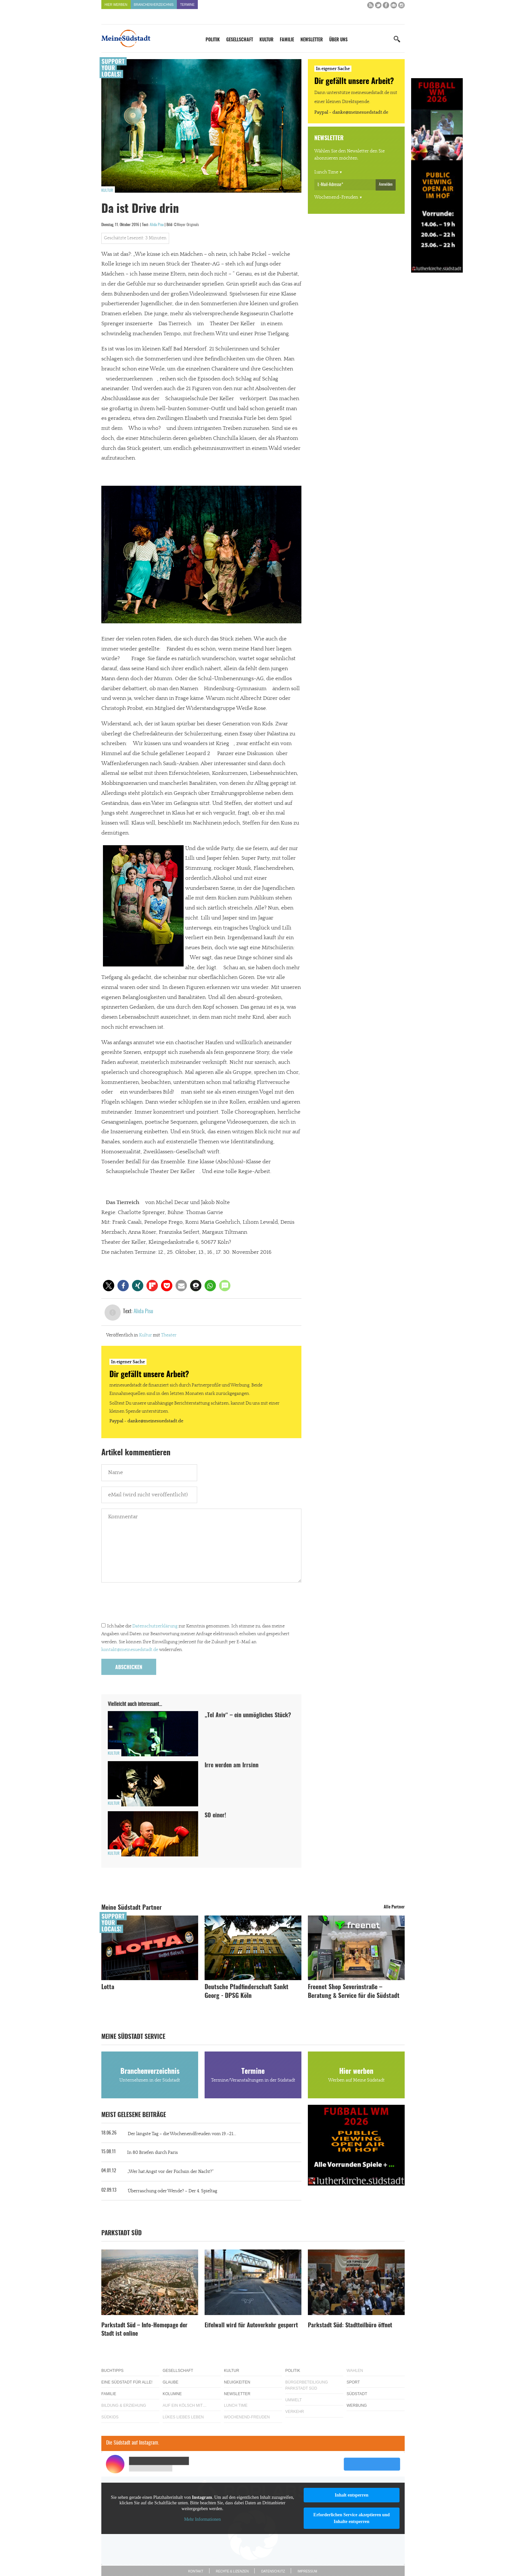 The height and width of the screenshot is (2576, 506). What do you see at coordinates (287, 40) in the screenshot?
I see `Familie` at bounding box center [287, 40].